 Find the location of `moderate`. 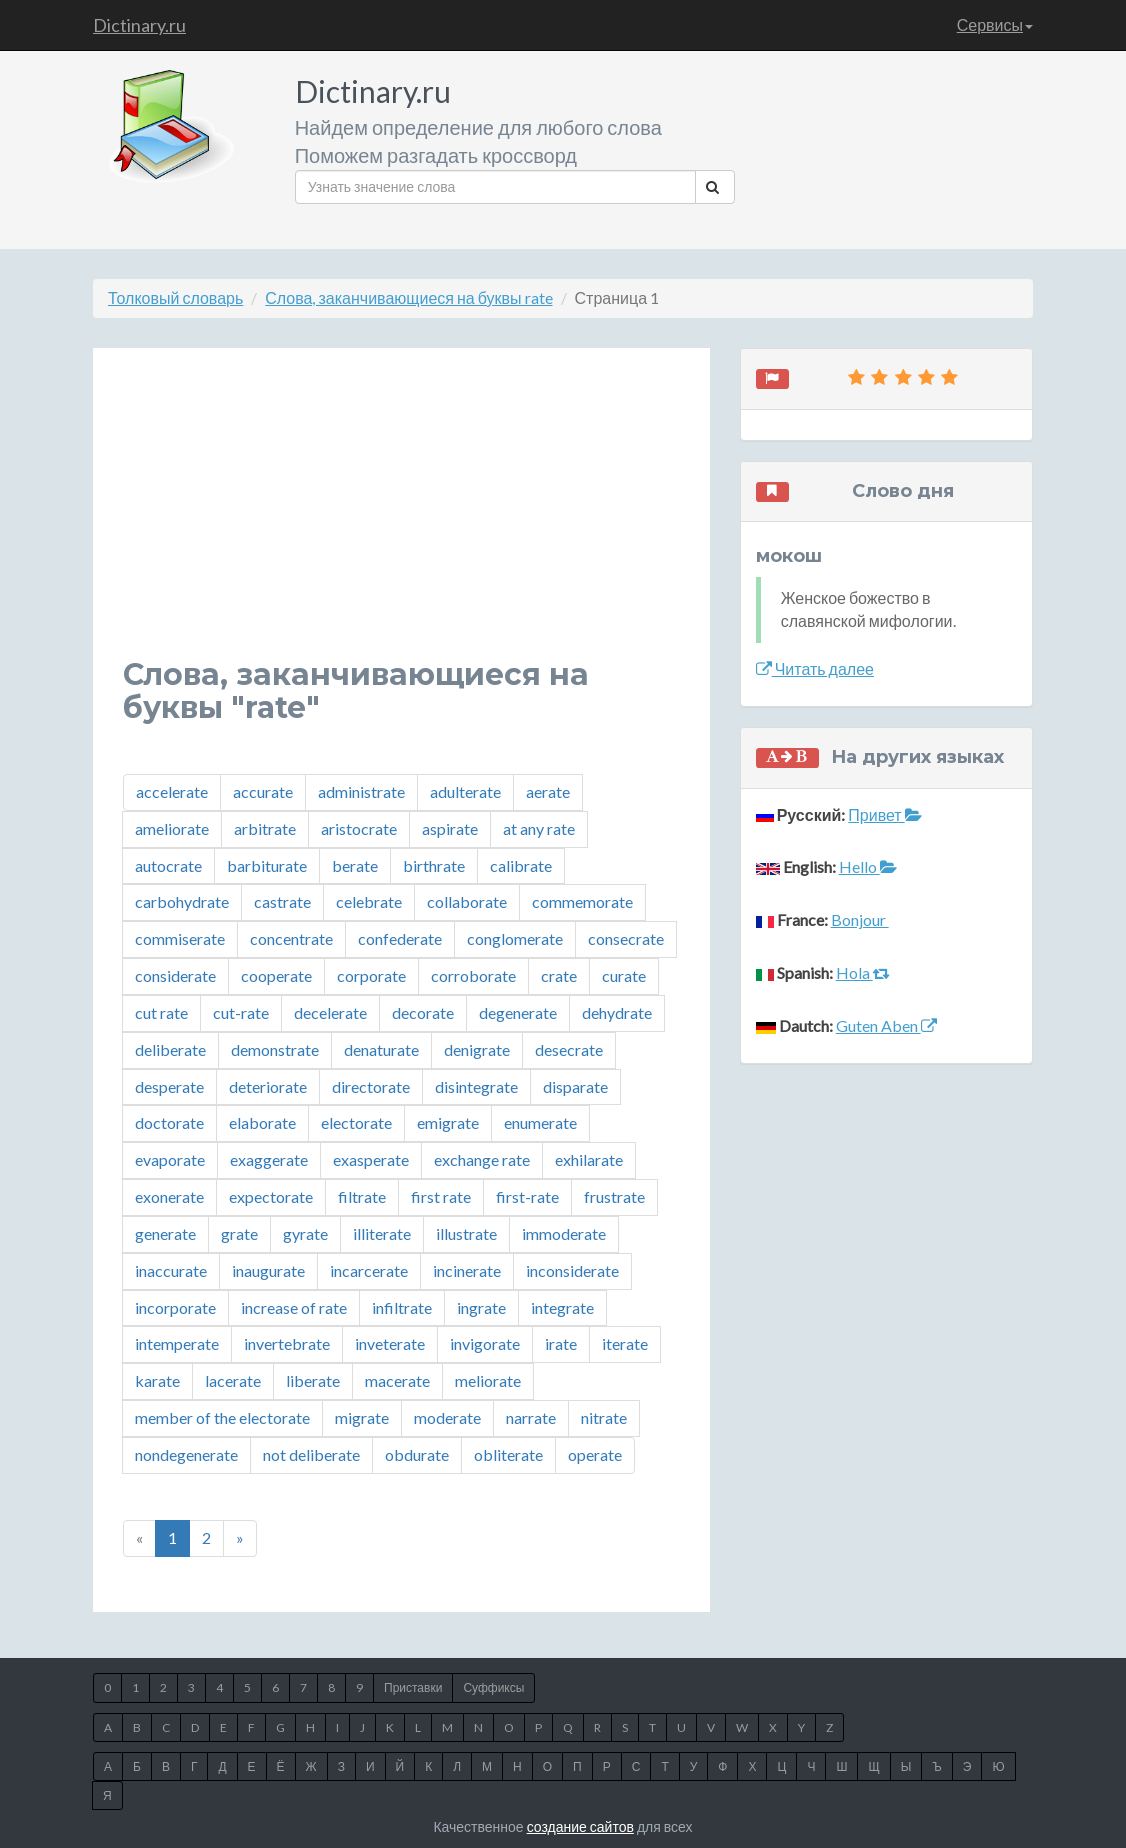

moderate is located at coordinates (447, 1417).